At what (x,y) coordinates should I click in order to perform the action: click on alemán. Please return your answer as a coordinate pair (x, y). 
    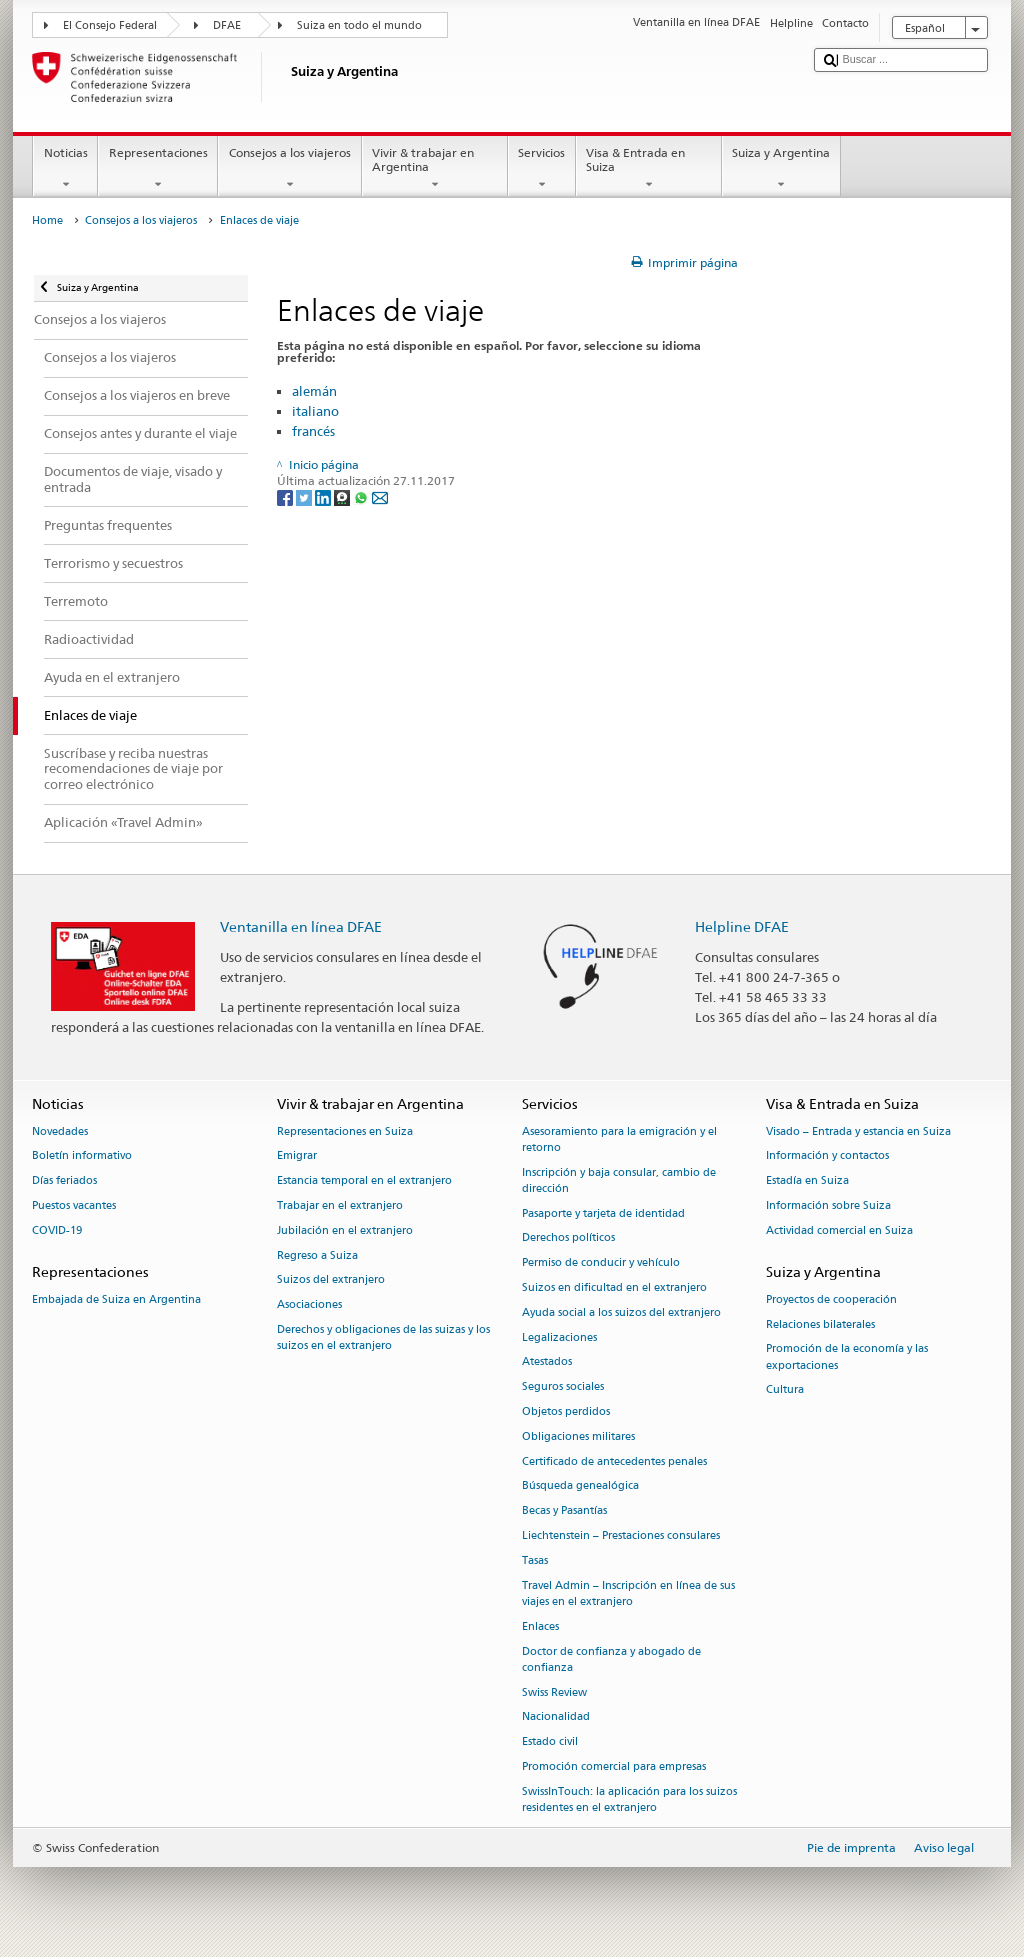
    Looking at the image, I should click on (314, 391).